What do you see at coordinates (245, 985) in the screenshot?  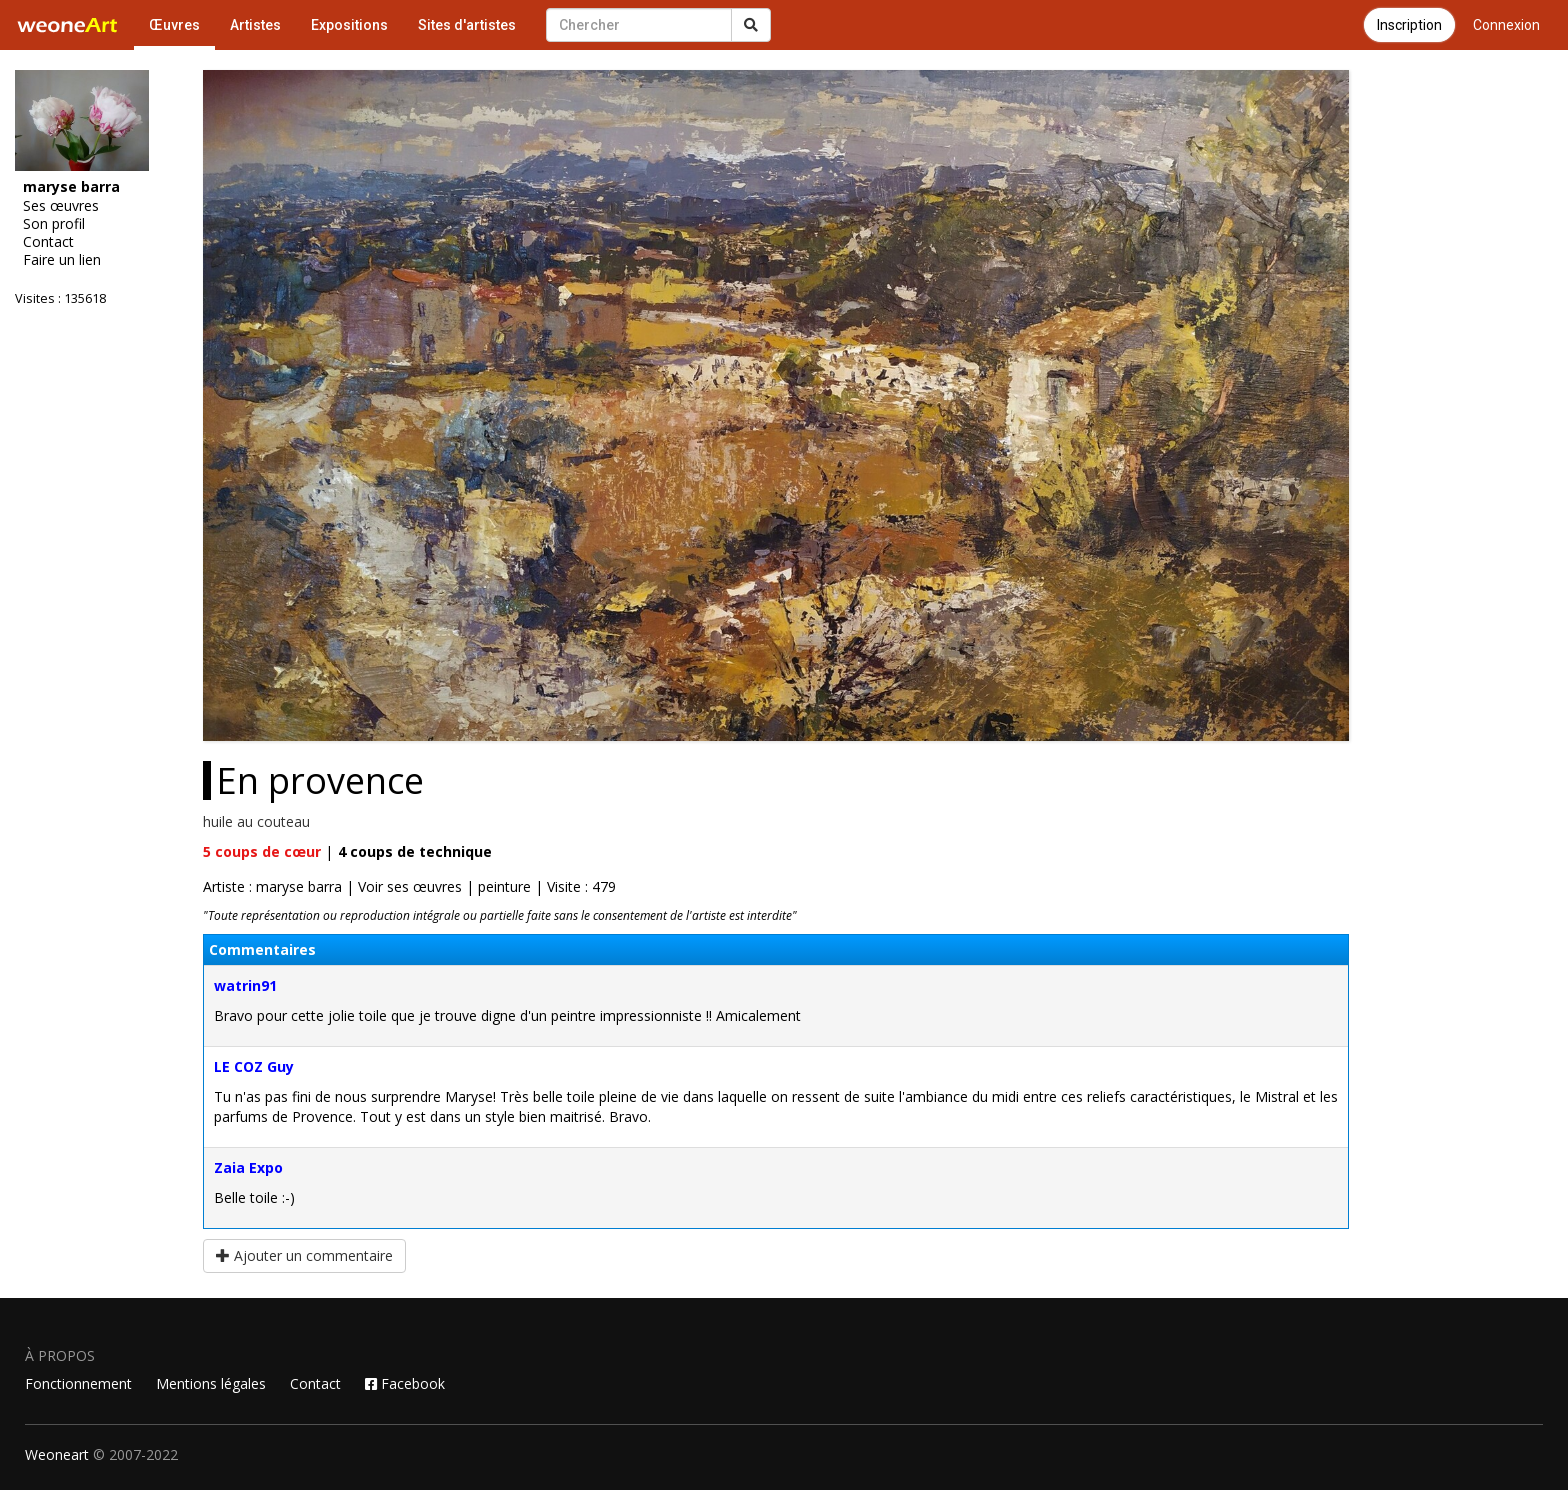 I see `watrin91` at bounding box center [245, 985].